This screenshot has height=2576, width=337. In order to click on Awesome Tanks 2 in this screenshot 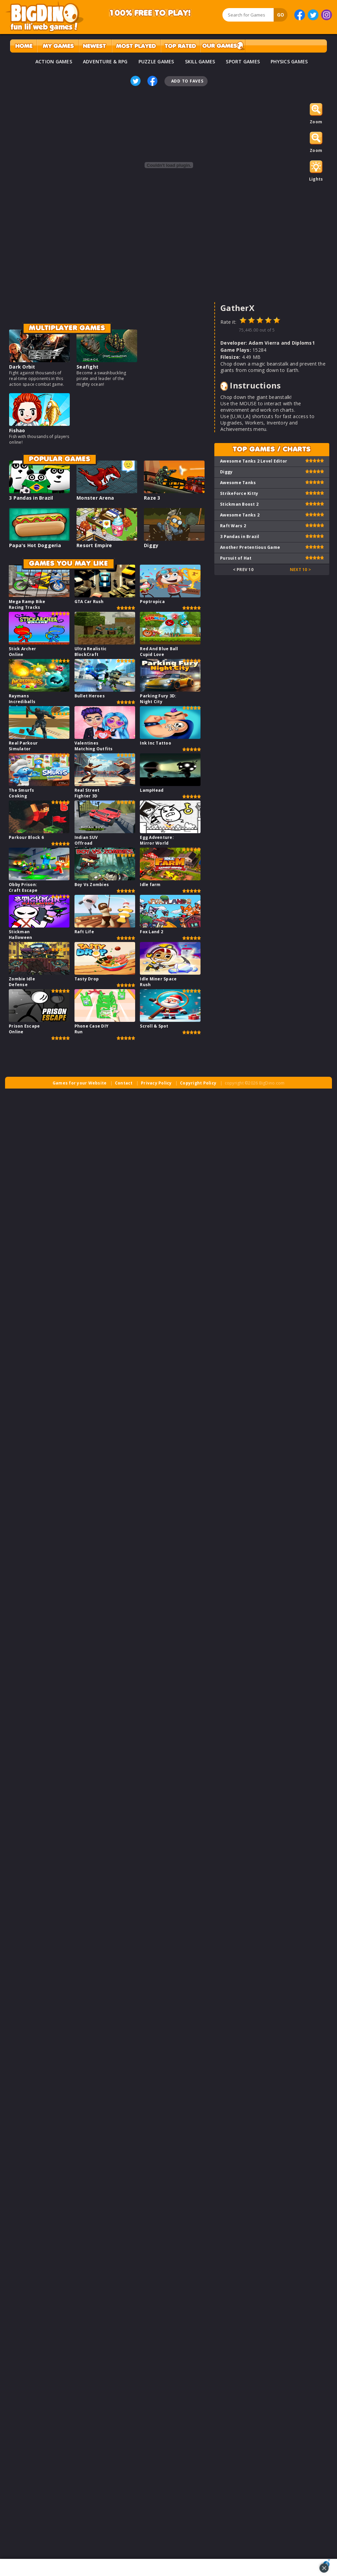, I will do `click(239, 515)`.